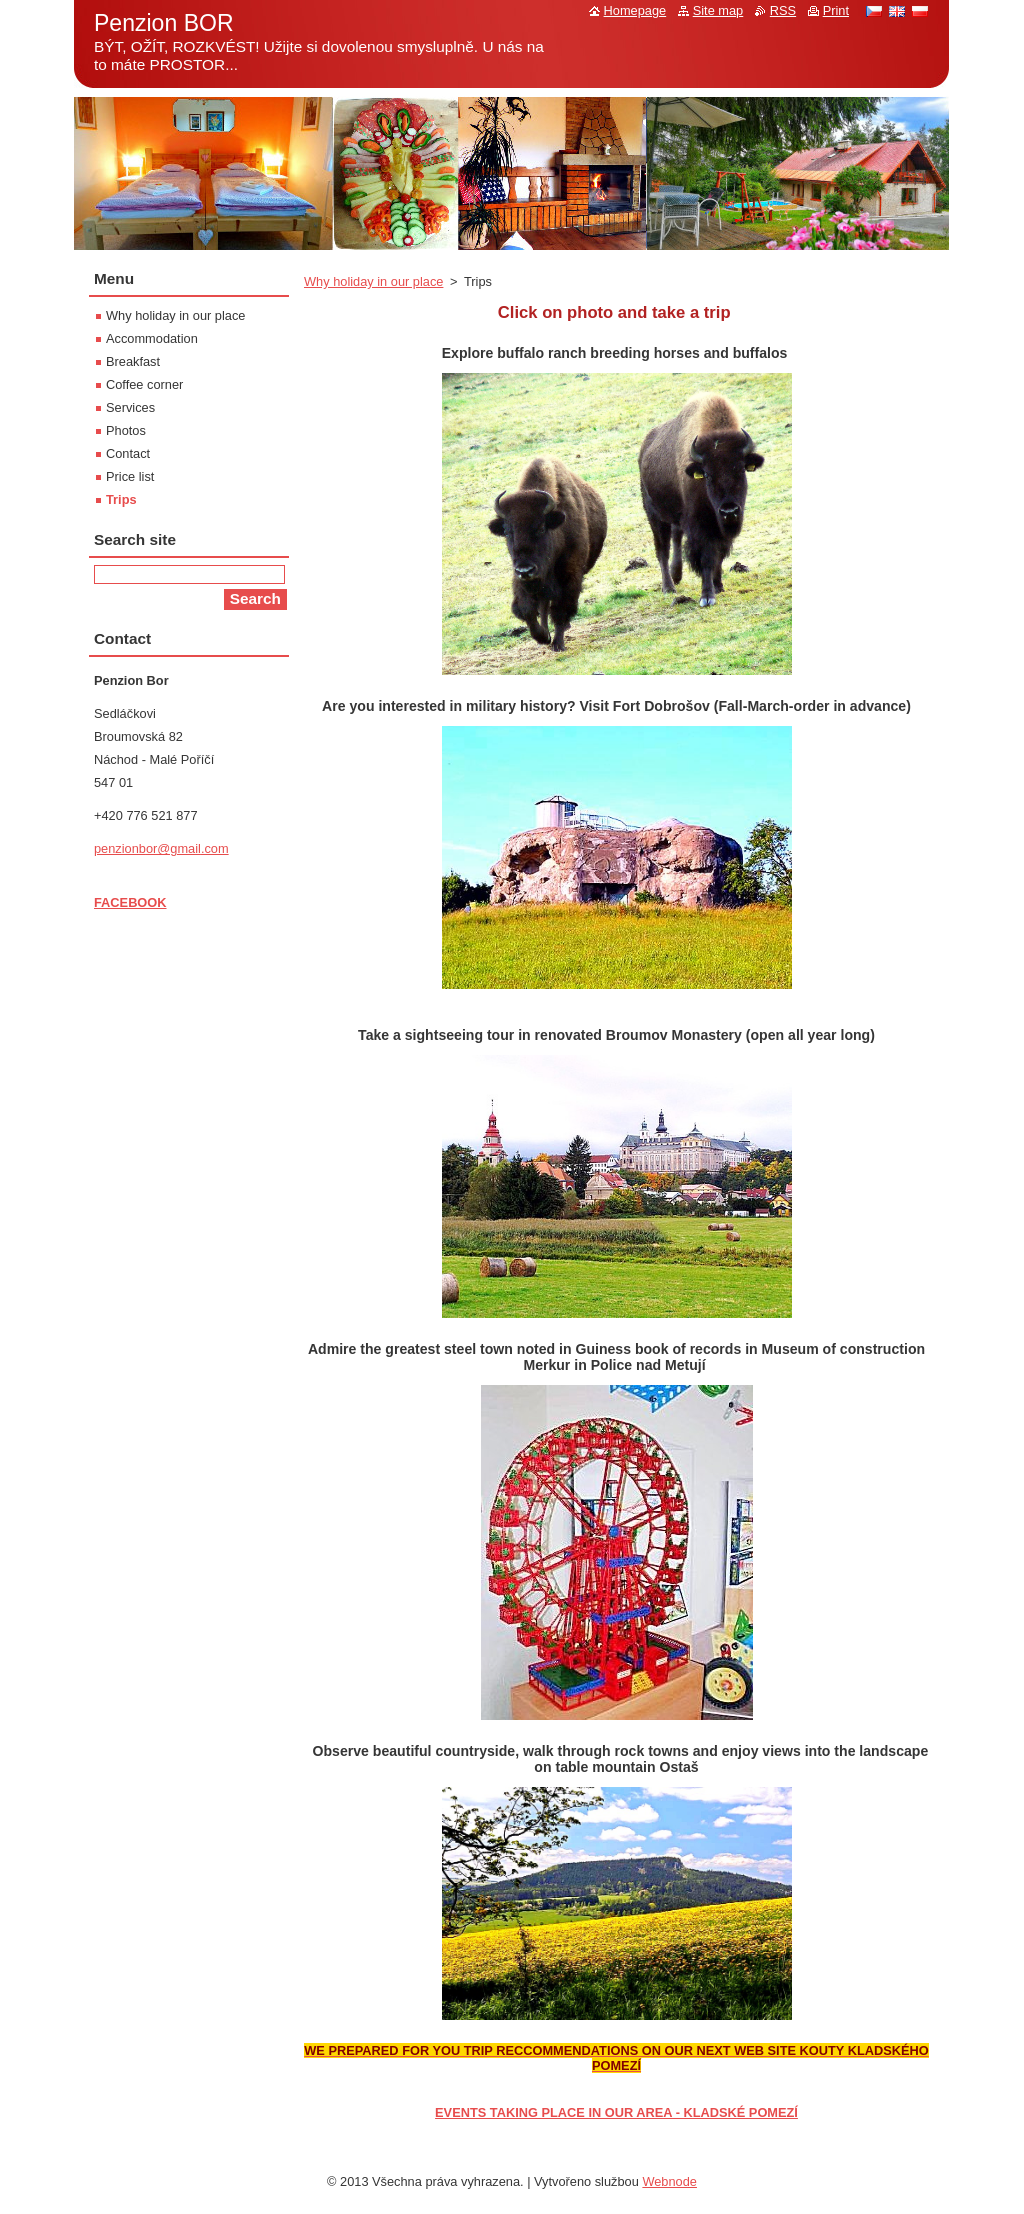  I want to click on Site map, so click(718, 10).